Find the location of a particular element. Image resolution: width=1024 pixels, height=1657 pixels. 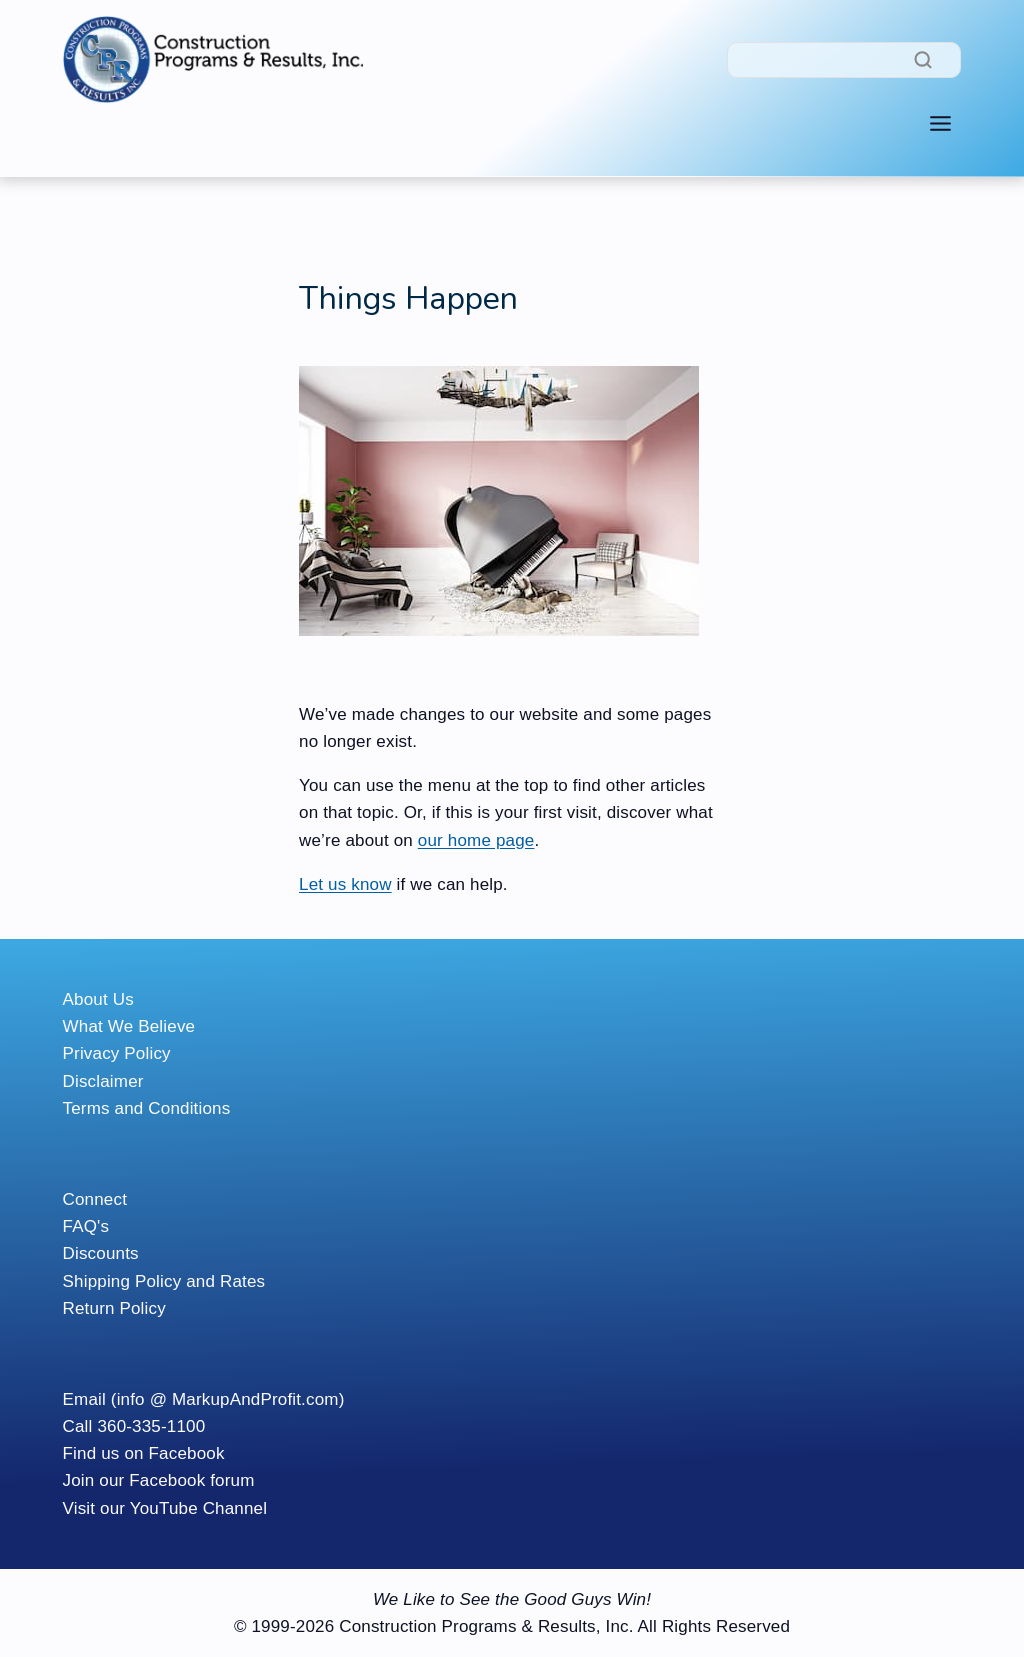

our home page is located at coordinates (476, 840).